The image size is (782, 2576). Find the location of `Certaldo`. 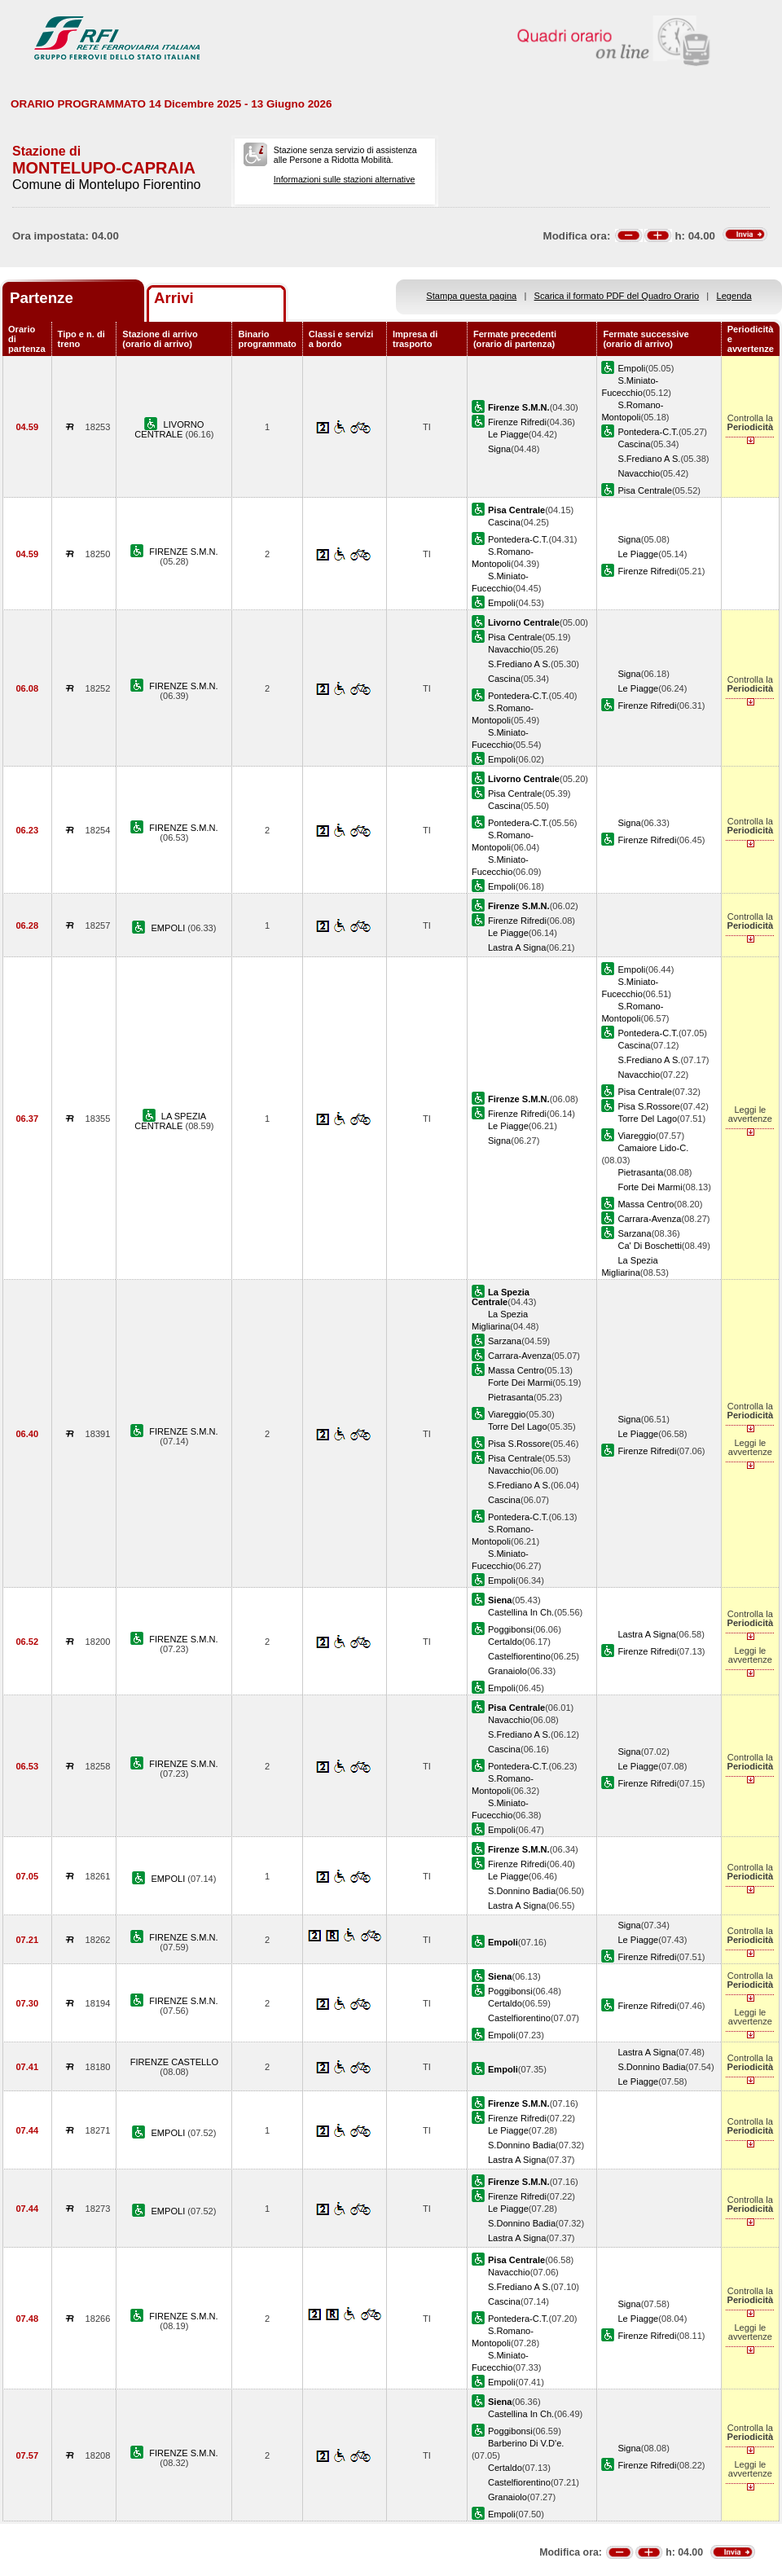

Certaldo is located at coordinates (505, 1641).